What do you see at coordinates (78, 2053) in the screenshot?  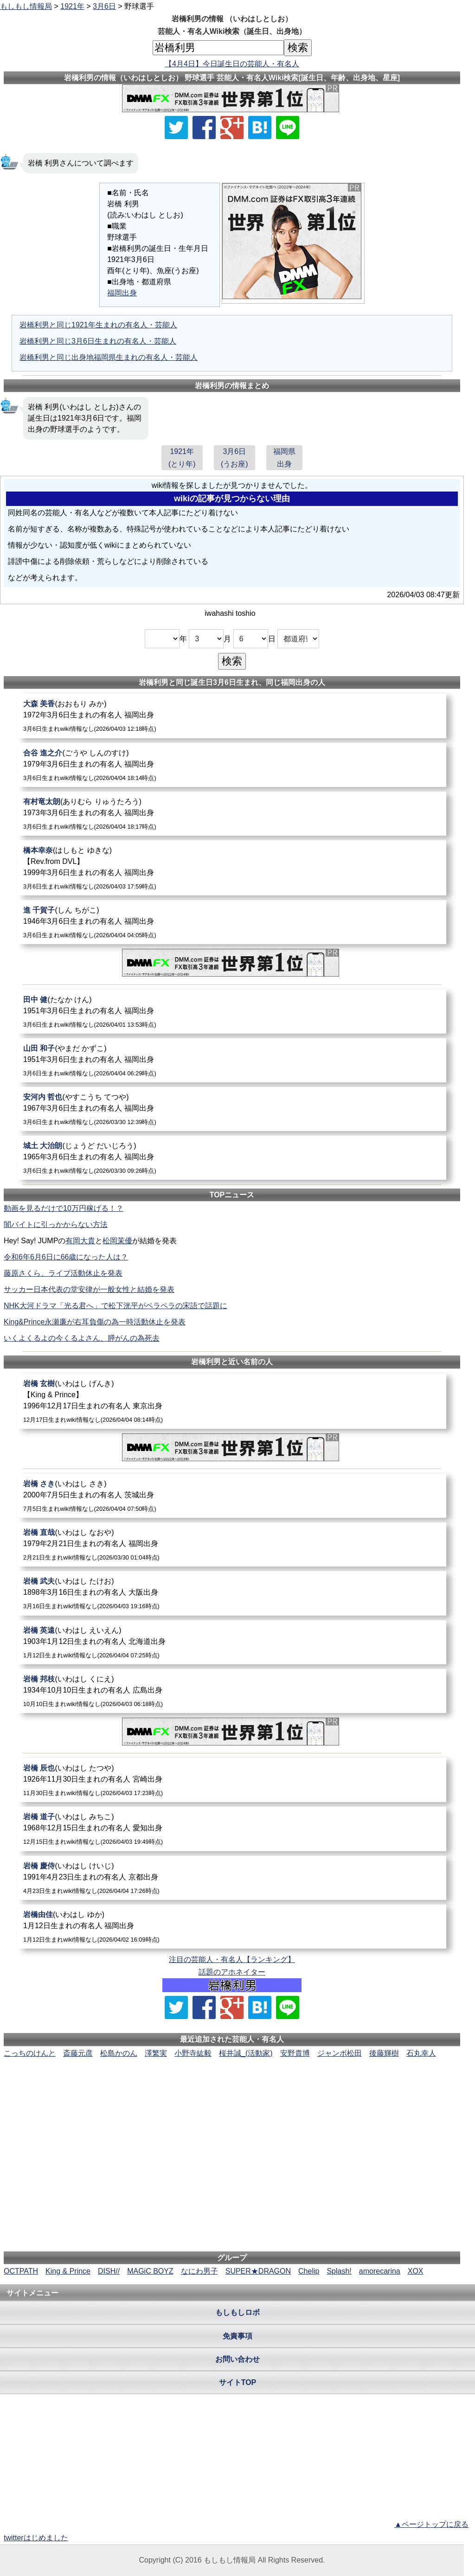 I see `斎藤元彦` at bounding box center [78, 2053].